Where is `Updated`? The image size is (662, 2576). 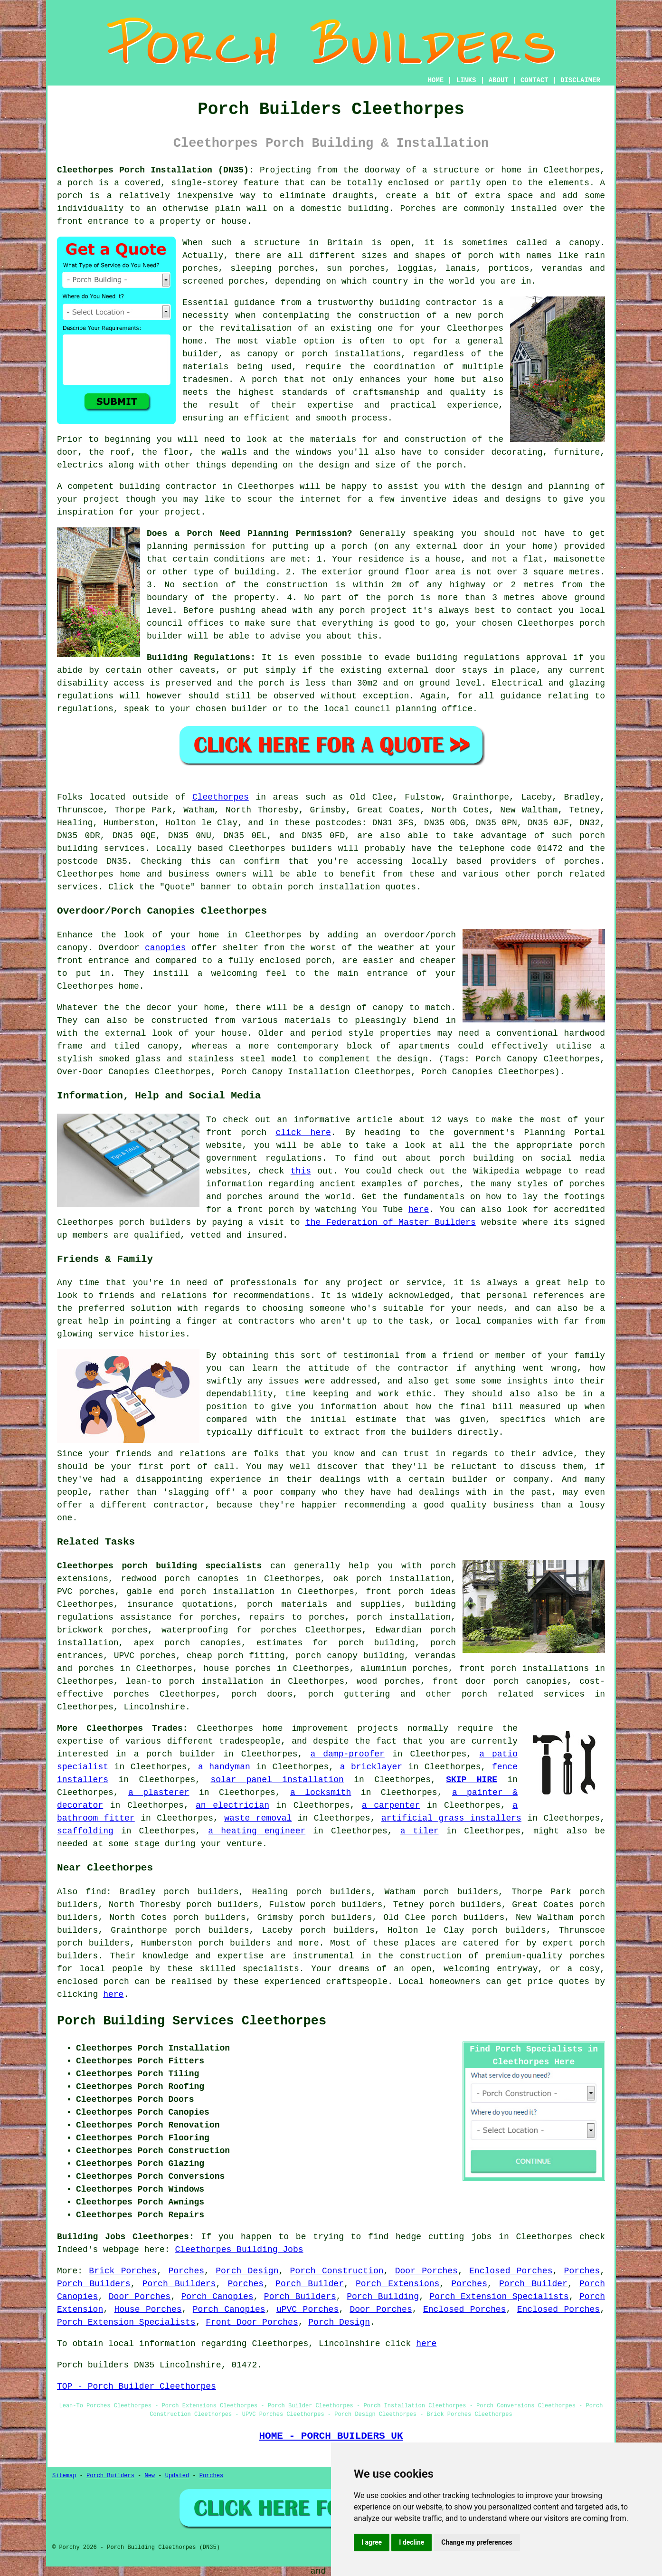
Updated is located at coordinates (177, 2475).